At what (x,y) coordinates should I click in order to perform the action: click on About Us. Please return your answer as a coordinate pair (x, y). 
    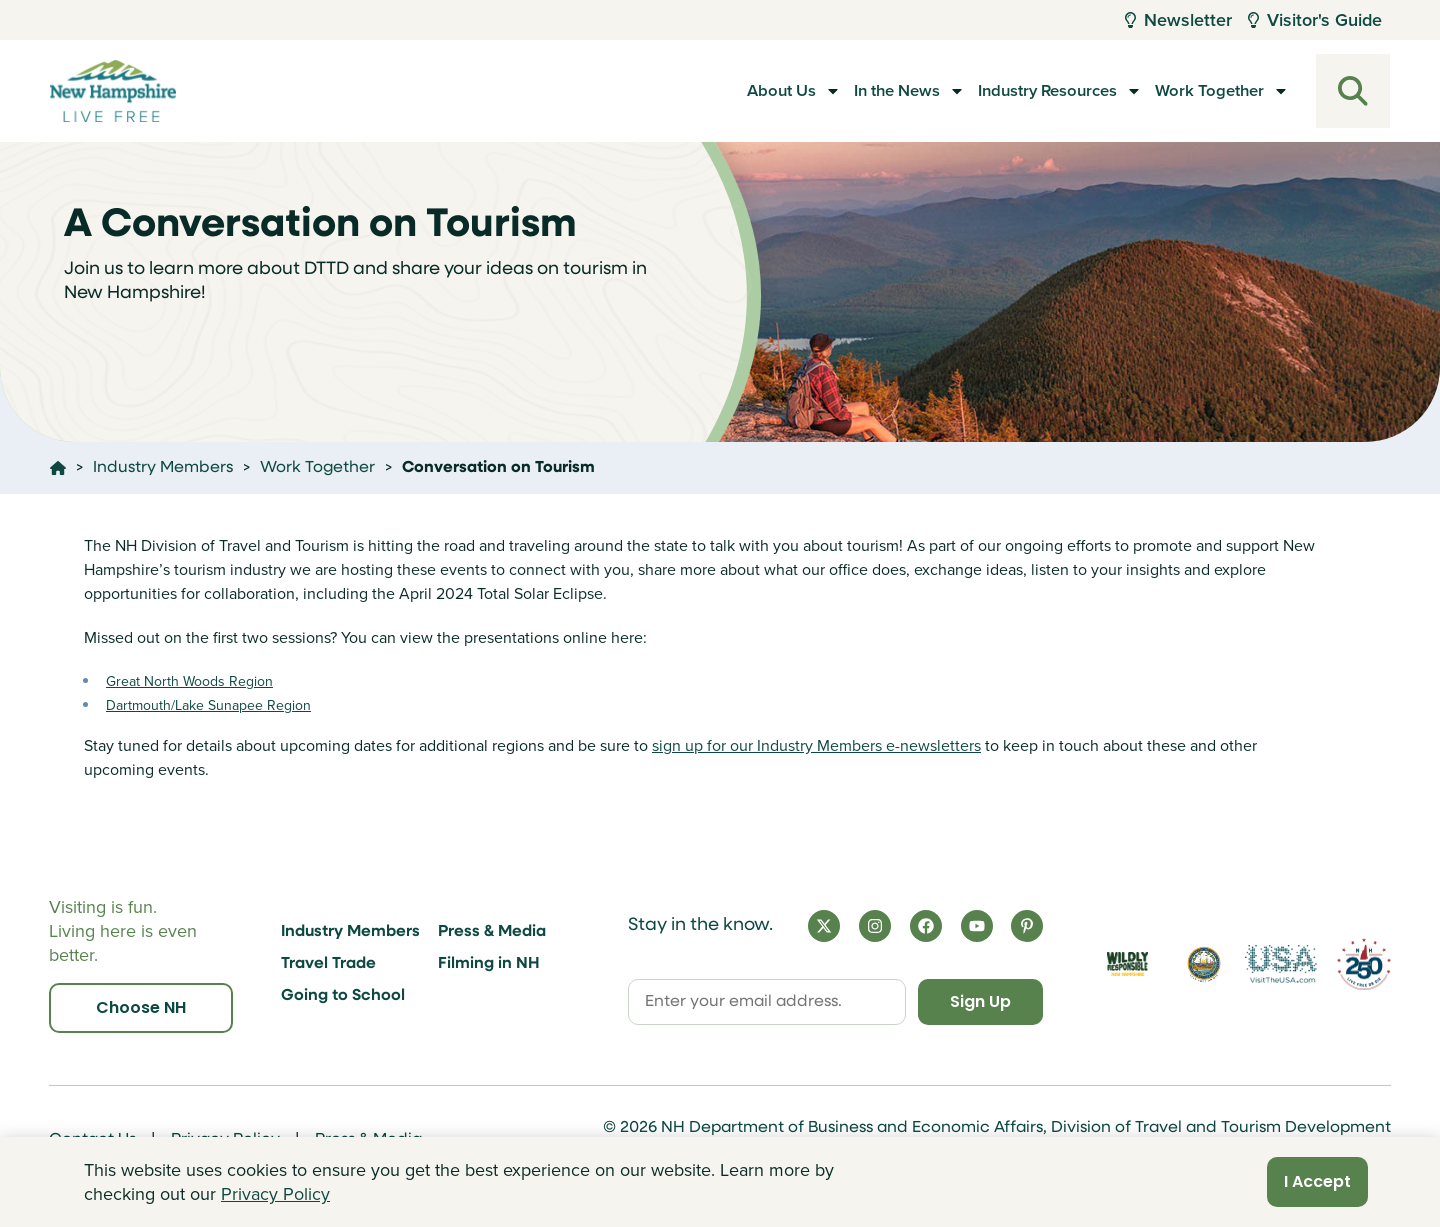
    Looking at the image, I should click on (723, 91).